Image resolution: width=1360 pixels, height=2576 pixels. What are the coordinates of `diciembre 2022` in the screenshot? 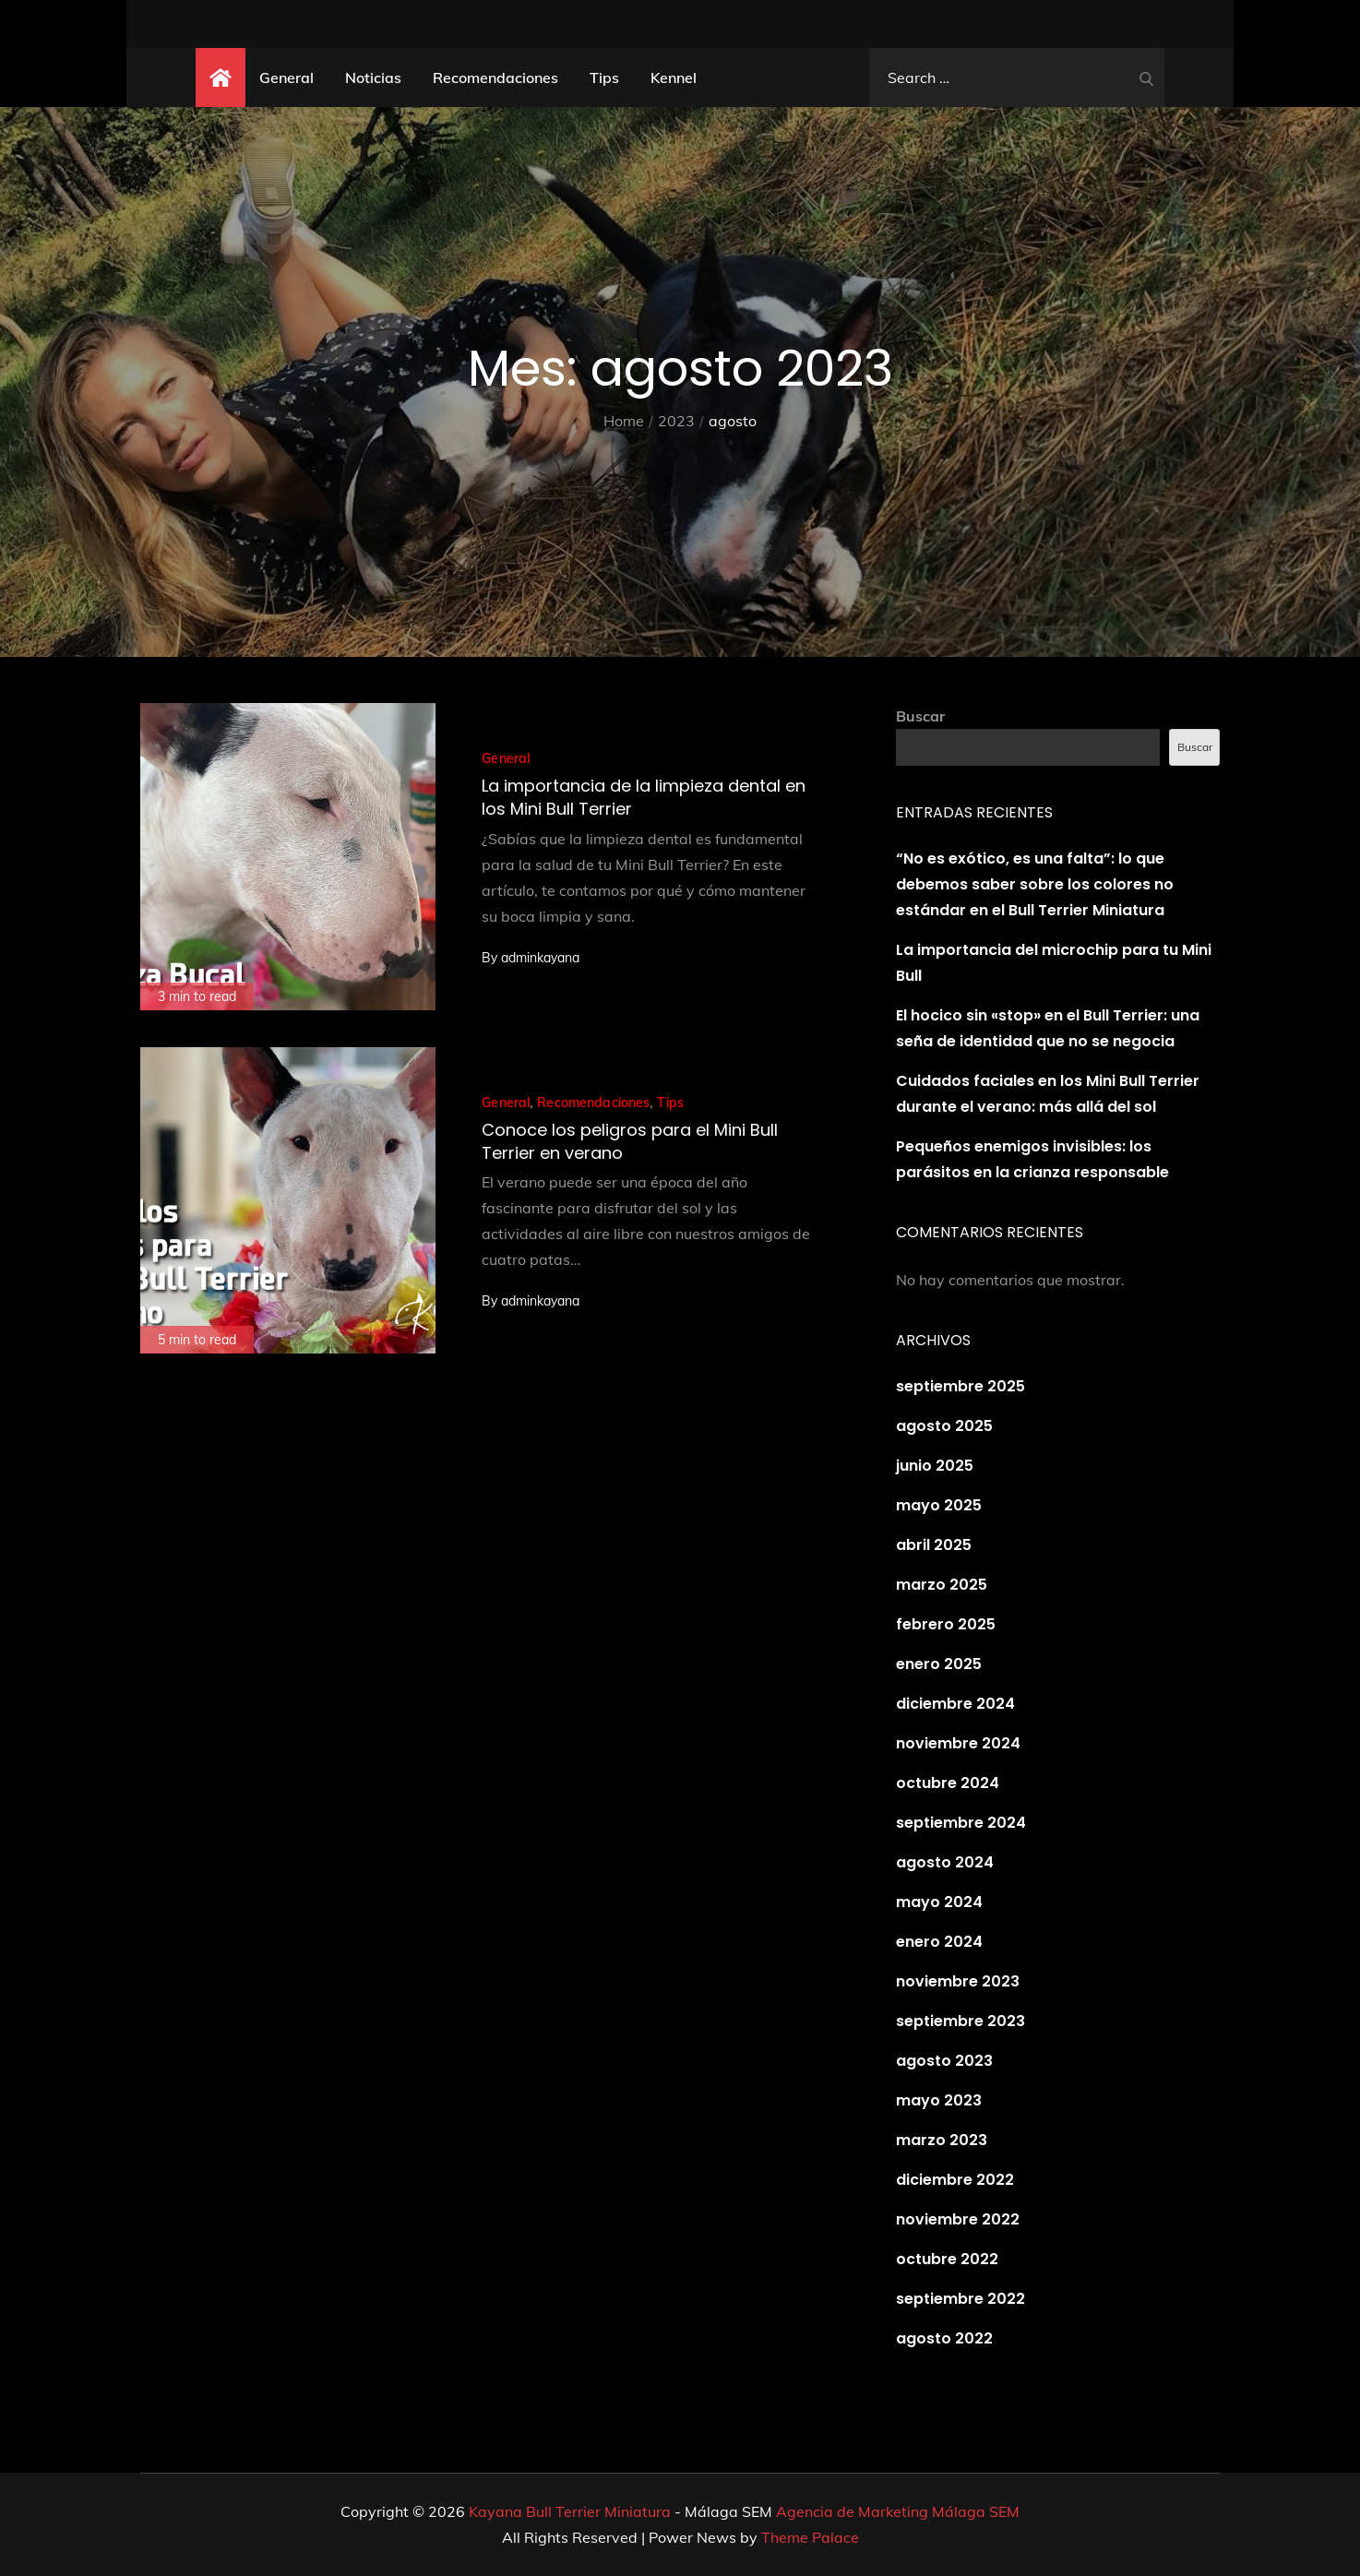 It's located at (955, 2179).